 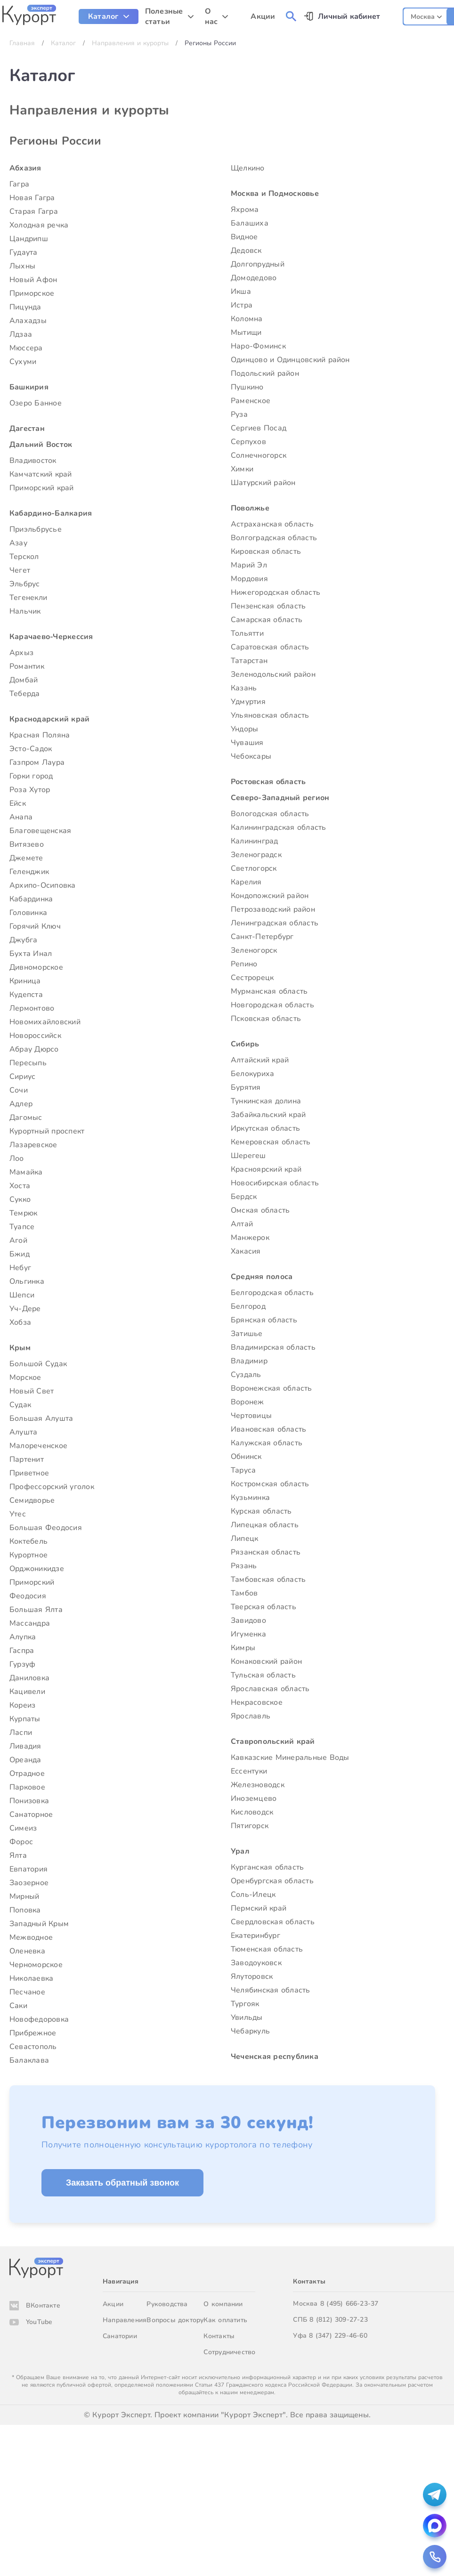 What do you see at coordinates (262, 937) in the screenshot?
I see `Санкт-Петербург` at bounding box center [262, 937].